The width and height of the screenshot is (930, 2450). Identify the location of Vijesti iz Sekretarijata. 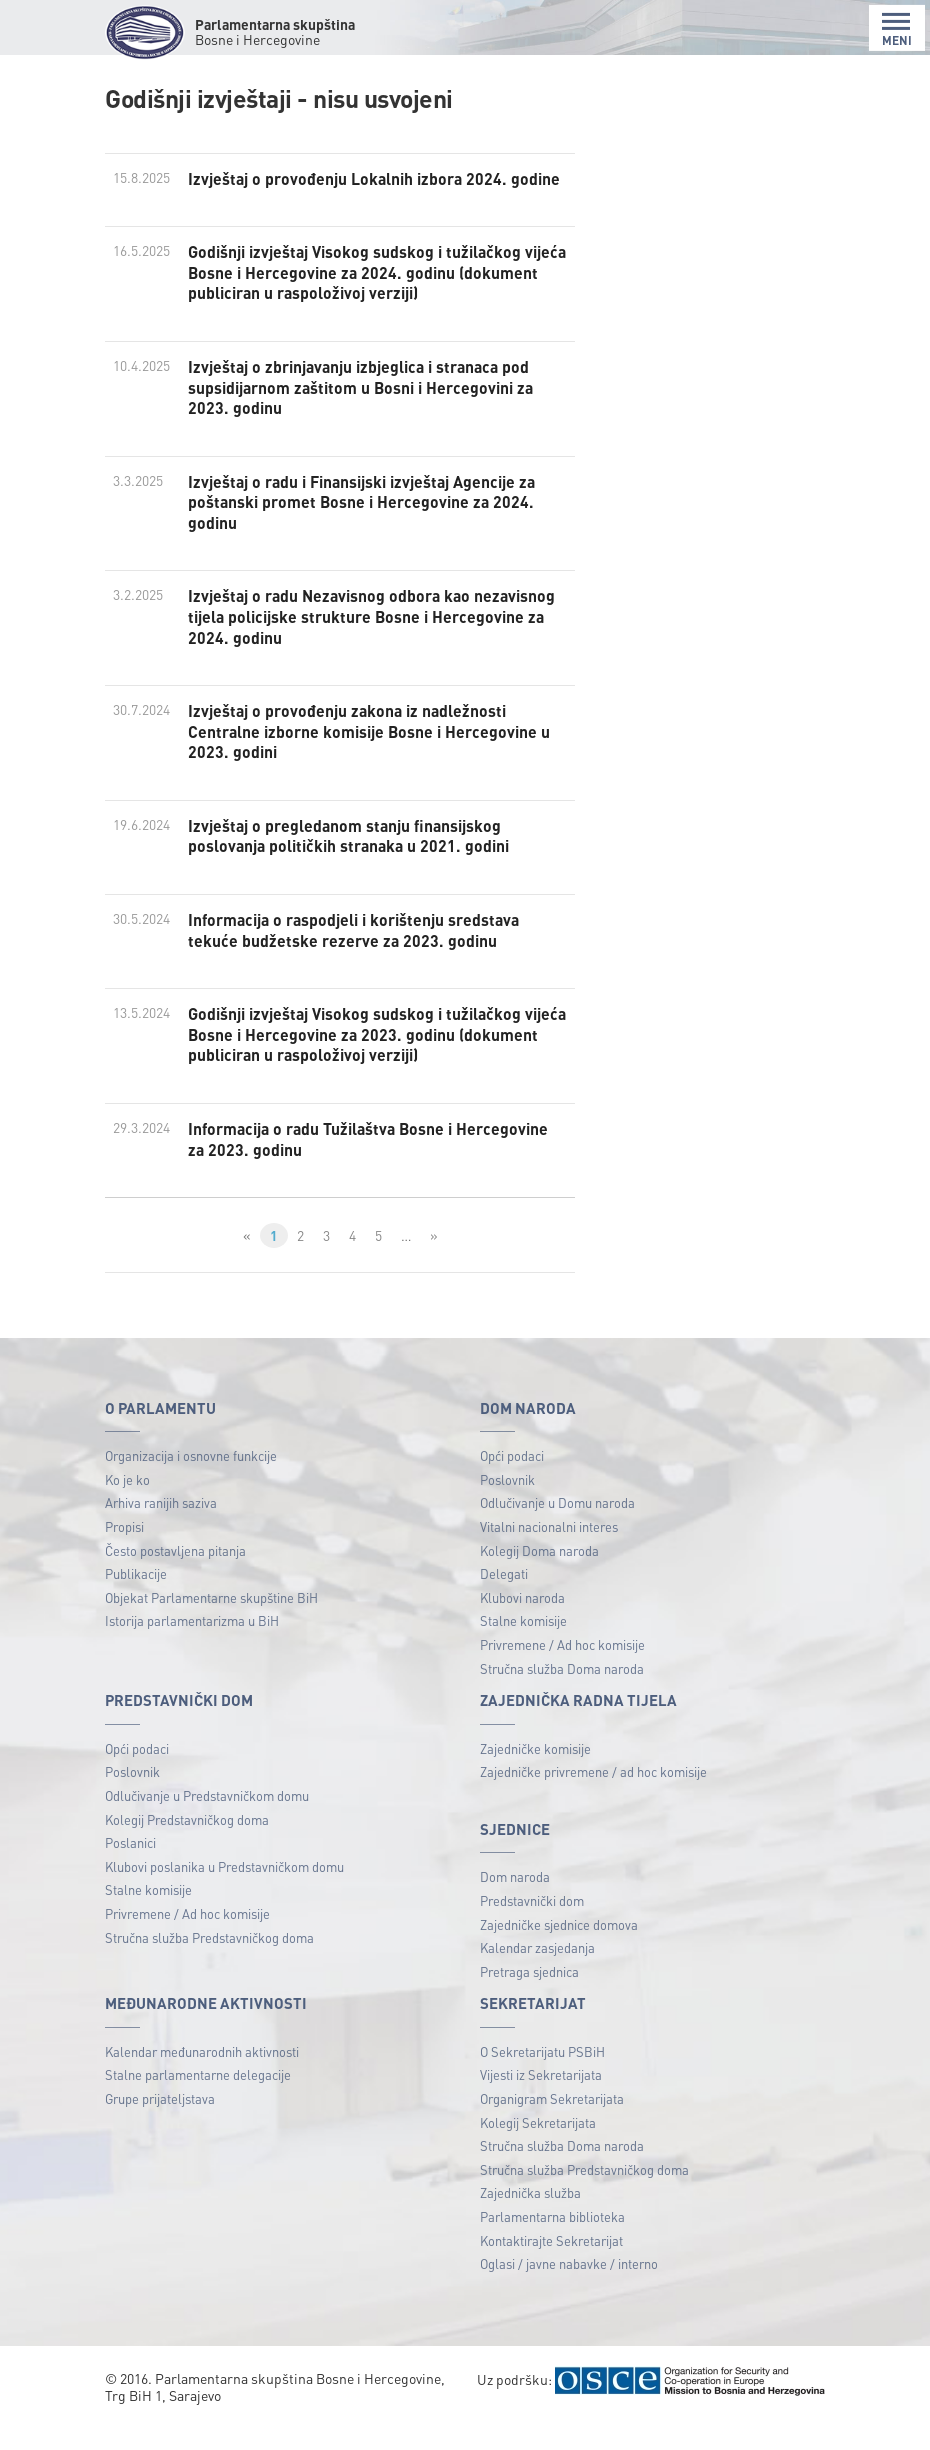
(541, 2101).